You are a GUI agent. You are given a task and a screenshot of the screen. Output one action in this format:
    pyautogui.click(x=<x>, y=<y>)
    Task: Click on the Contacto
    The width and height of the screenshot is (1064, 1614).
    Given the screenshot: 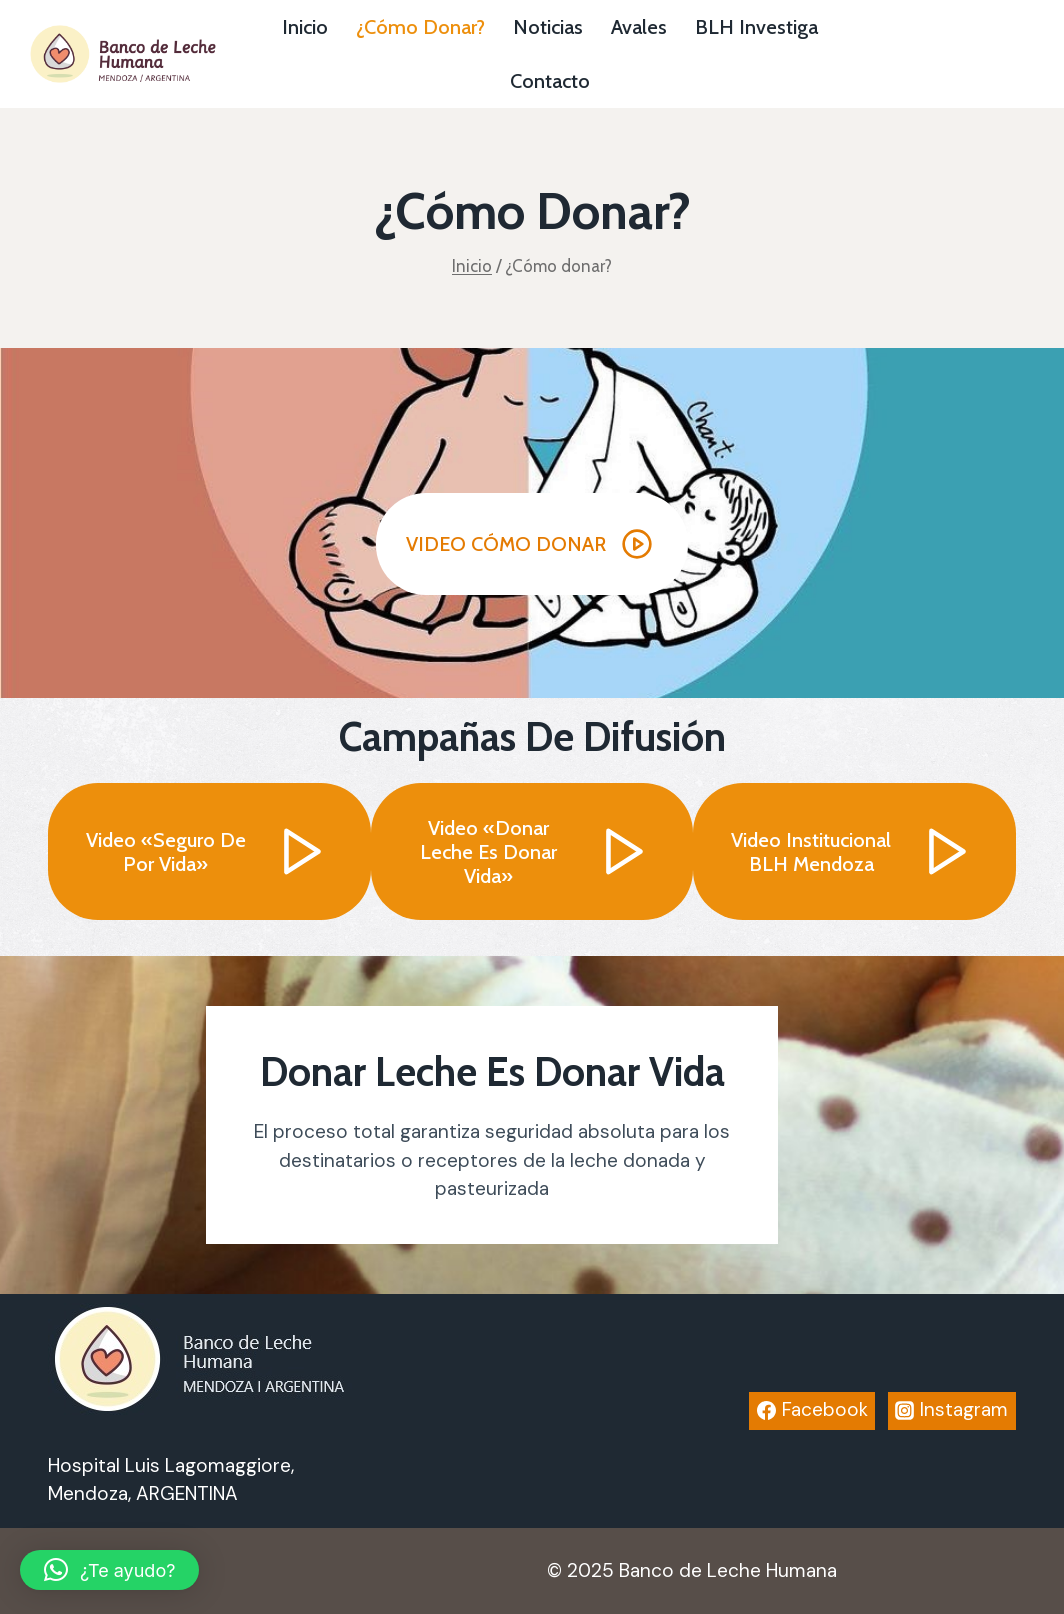 What is the action you would take?
    pyautogui.click(x=550, y=81)
    